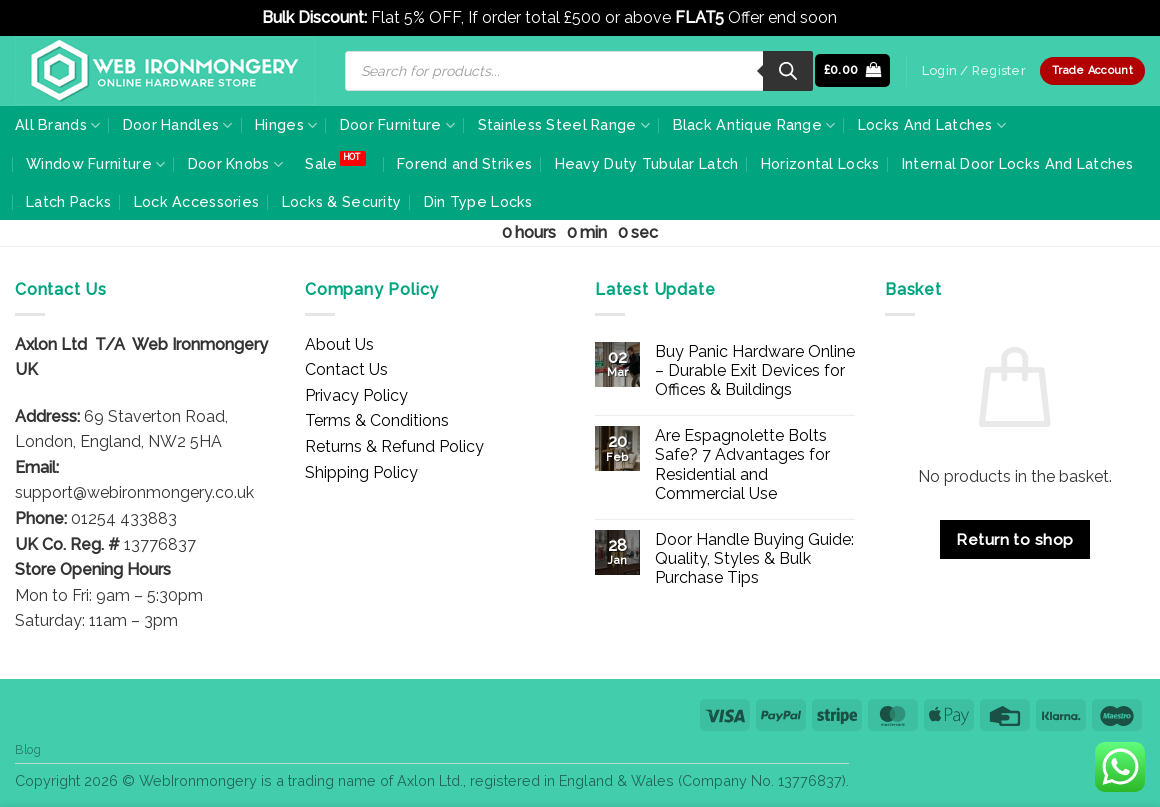  Describe the element at coordinates (1018, 163) in the screenshot. I see `Internal Door Locks And Latches` at that location.